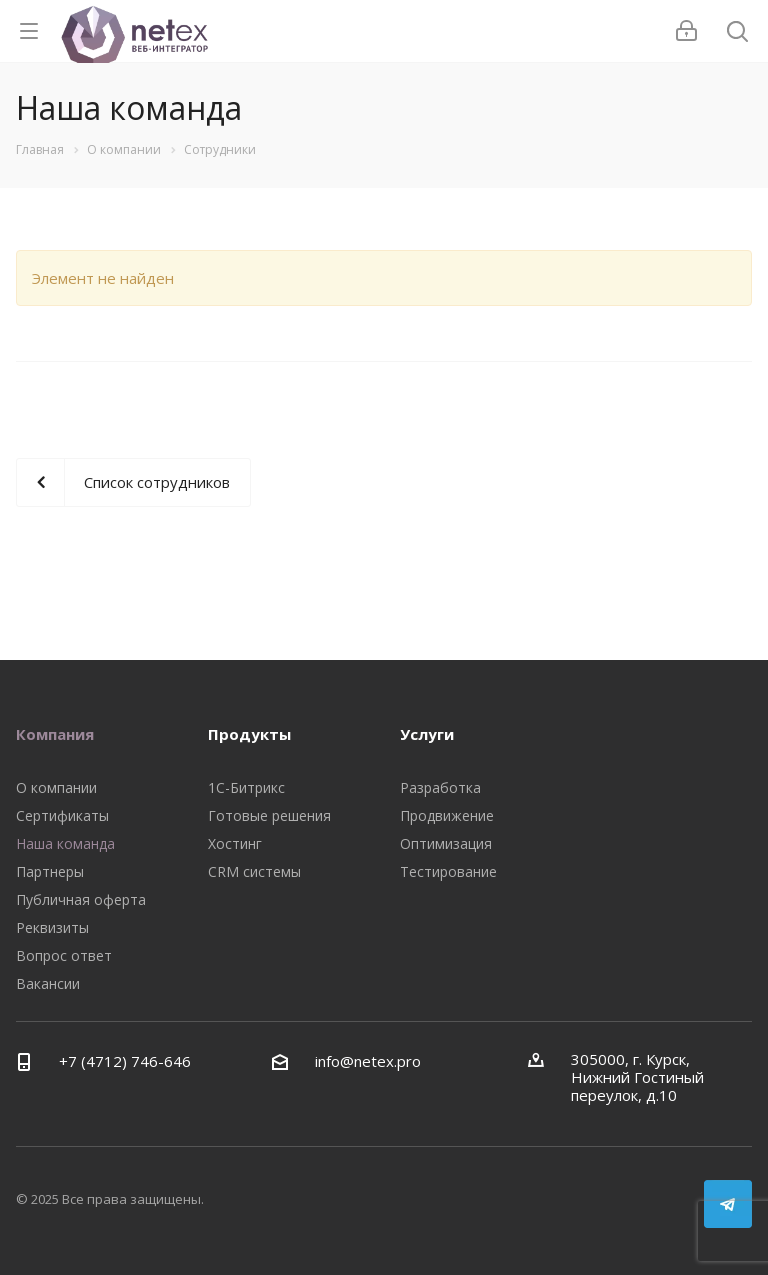  Describe the element at coordinates (65, 843) in the screenshot. I see `Наша команда` at that location.